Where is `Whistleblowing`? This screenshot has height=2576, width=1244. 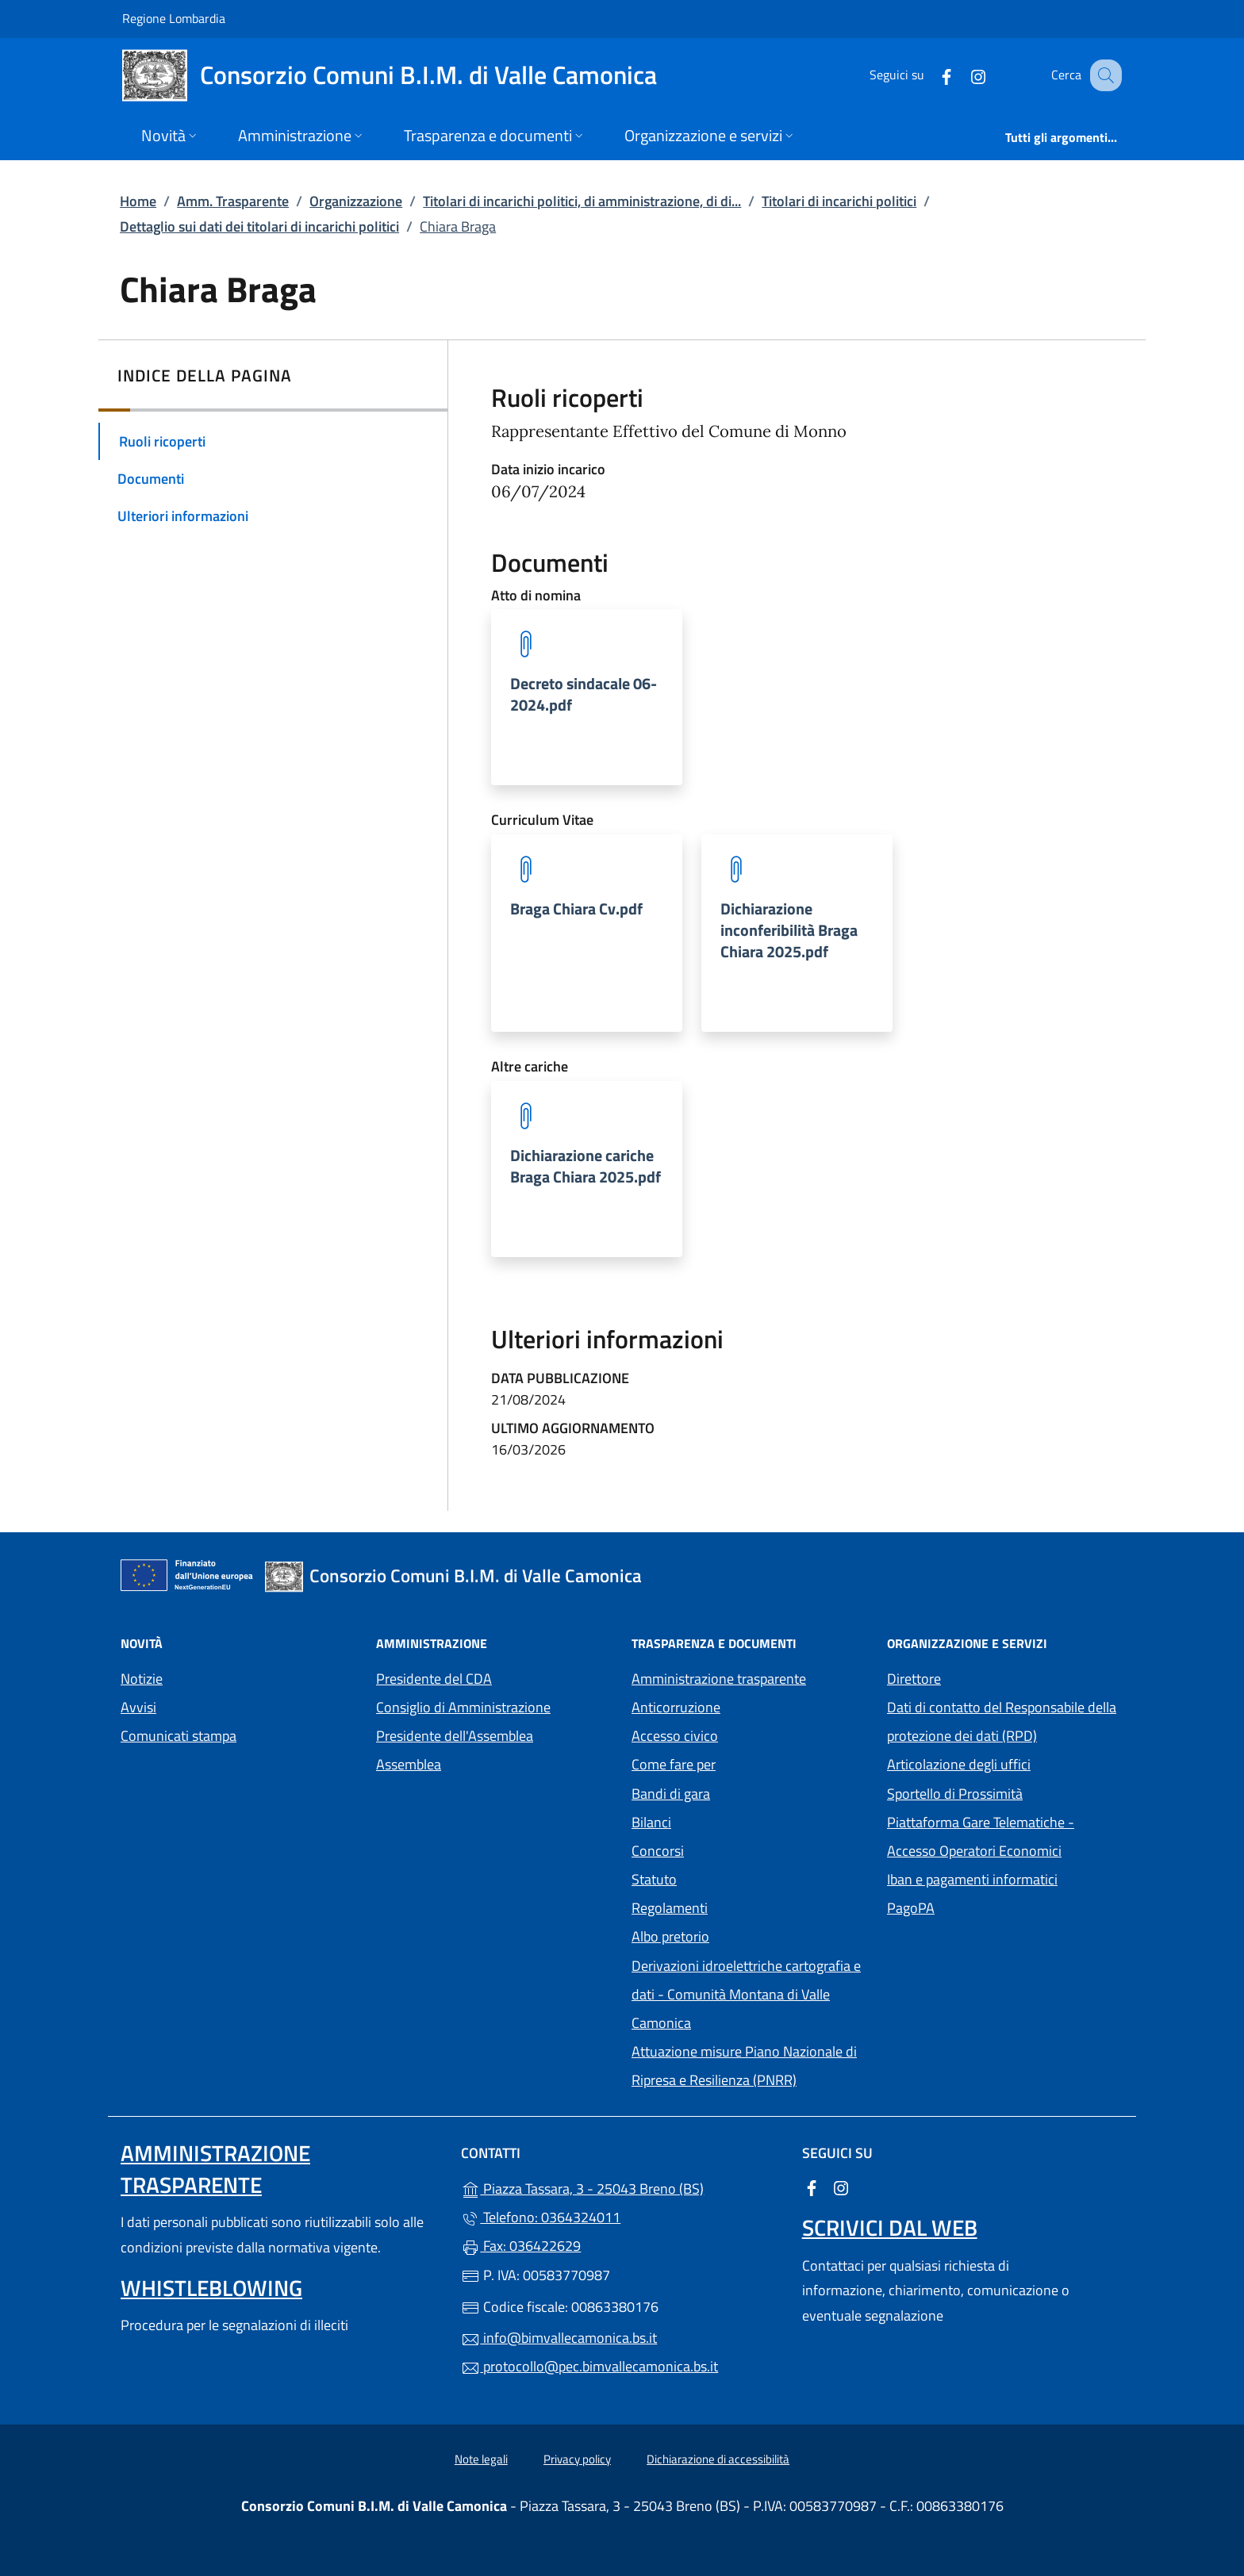 Whistleblowing is located at coordinates (211, 2288).